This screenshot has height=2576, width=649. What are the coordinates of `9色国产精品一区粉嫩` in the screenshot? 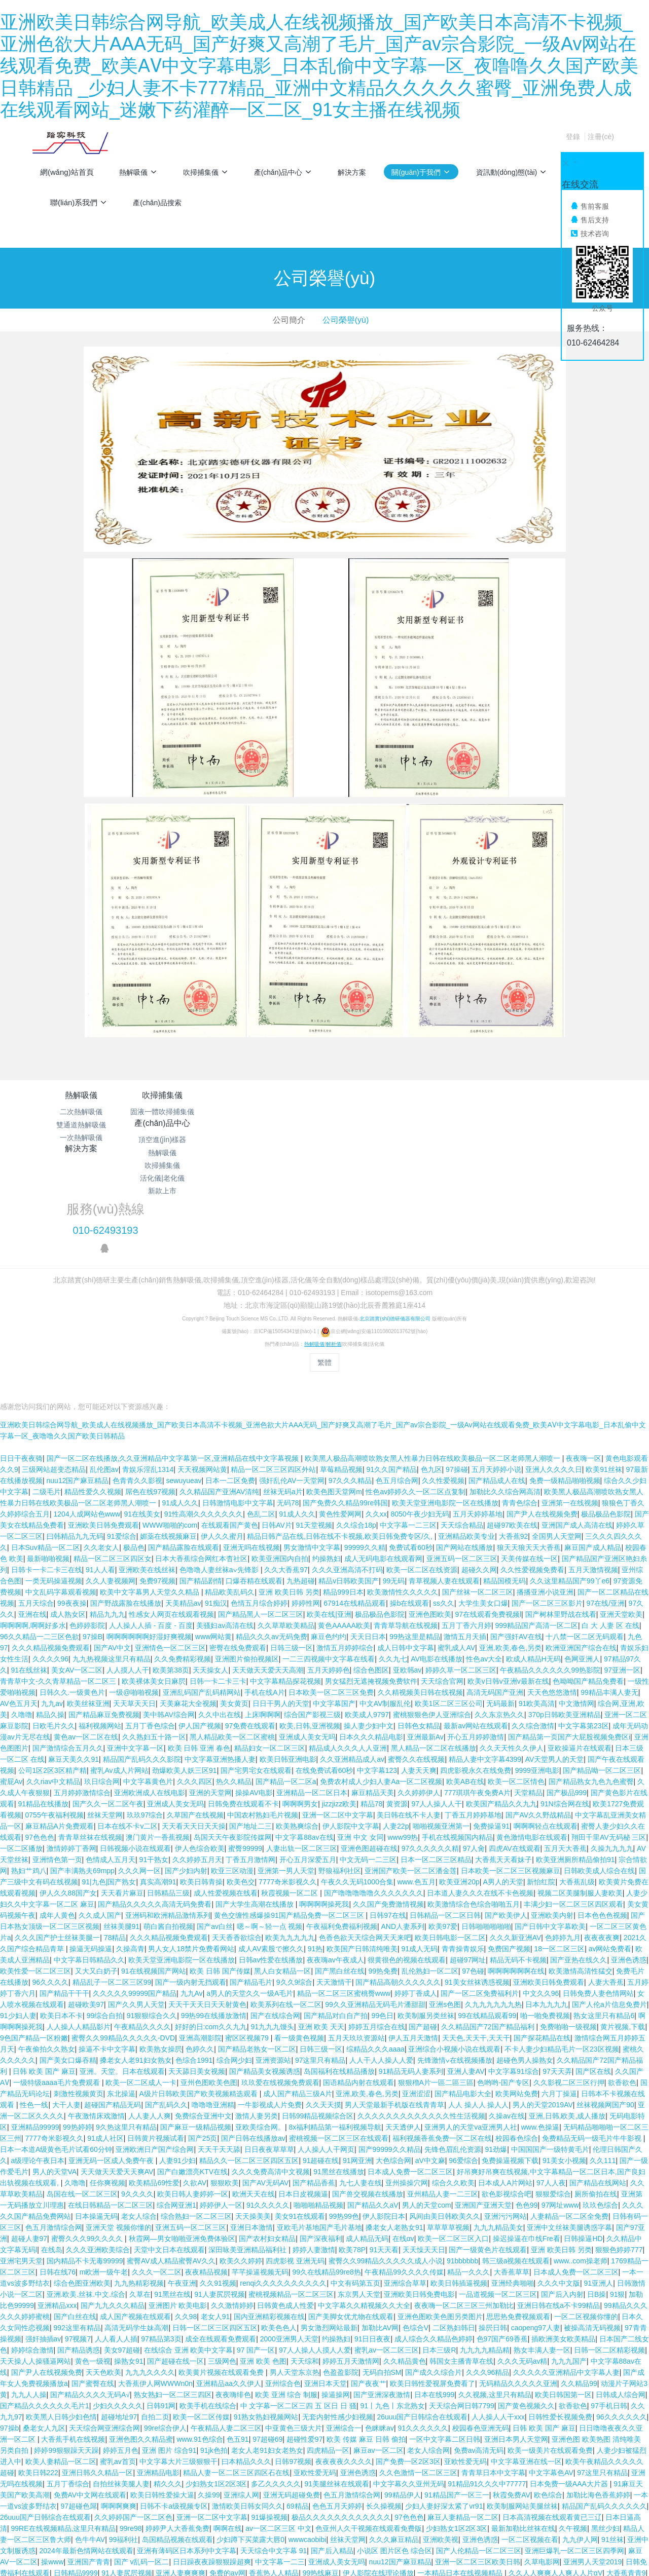 It's located at (34, 1935).